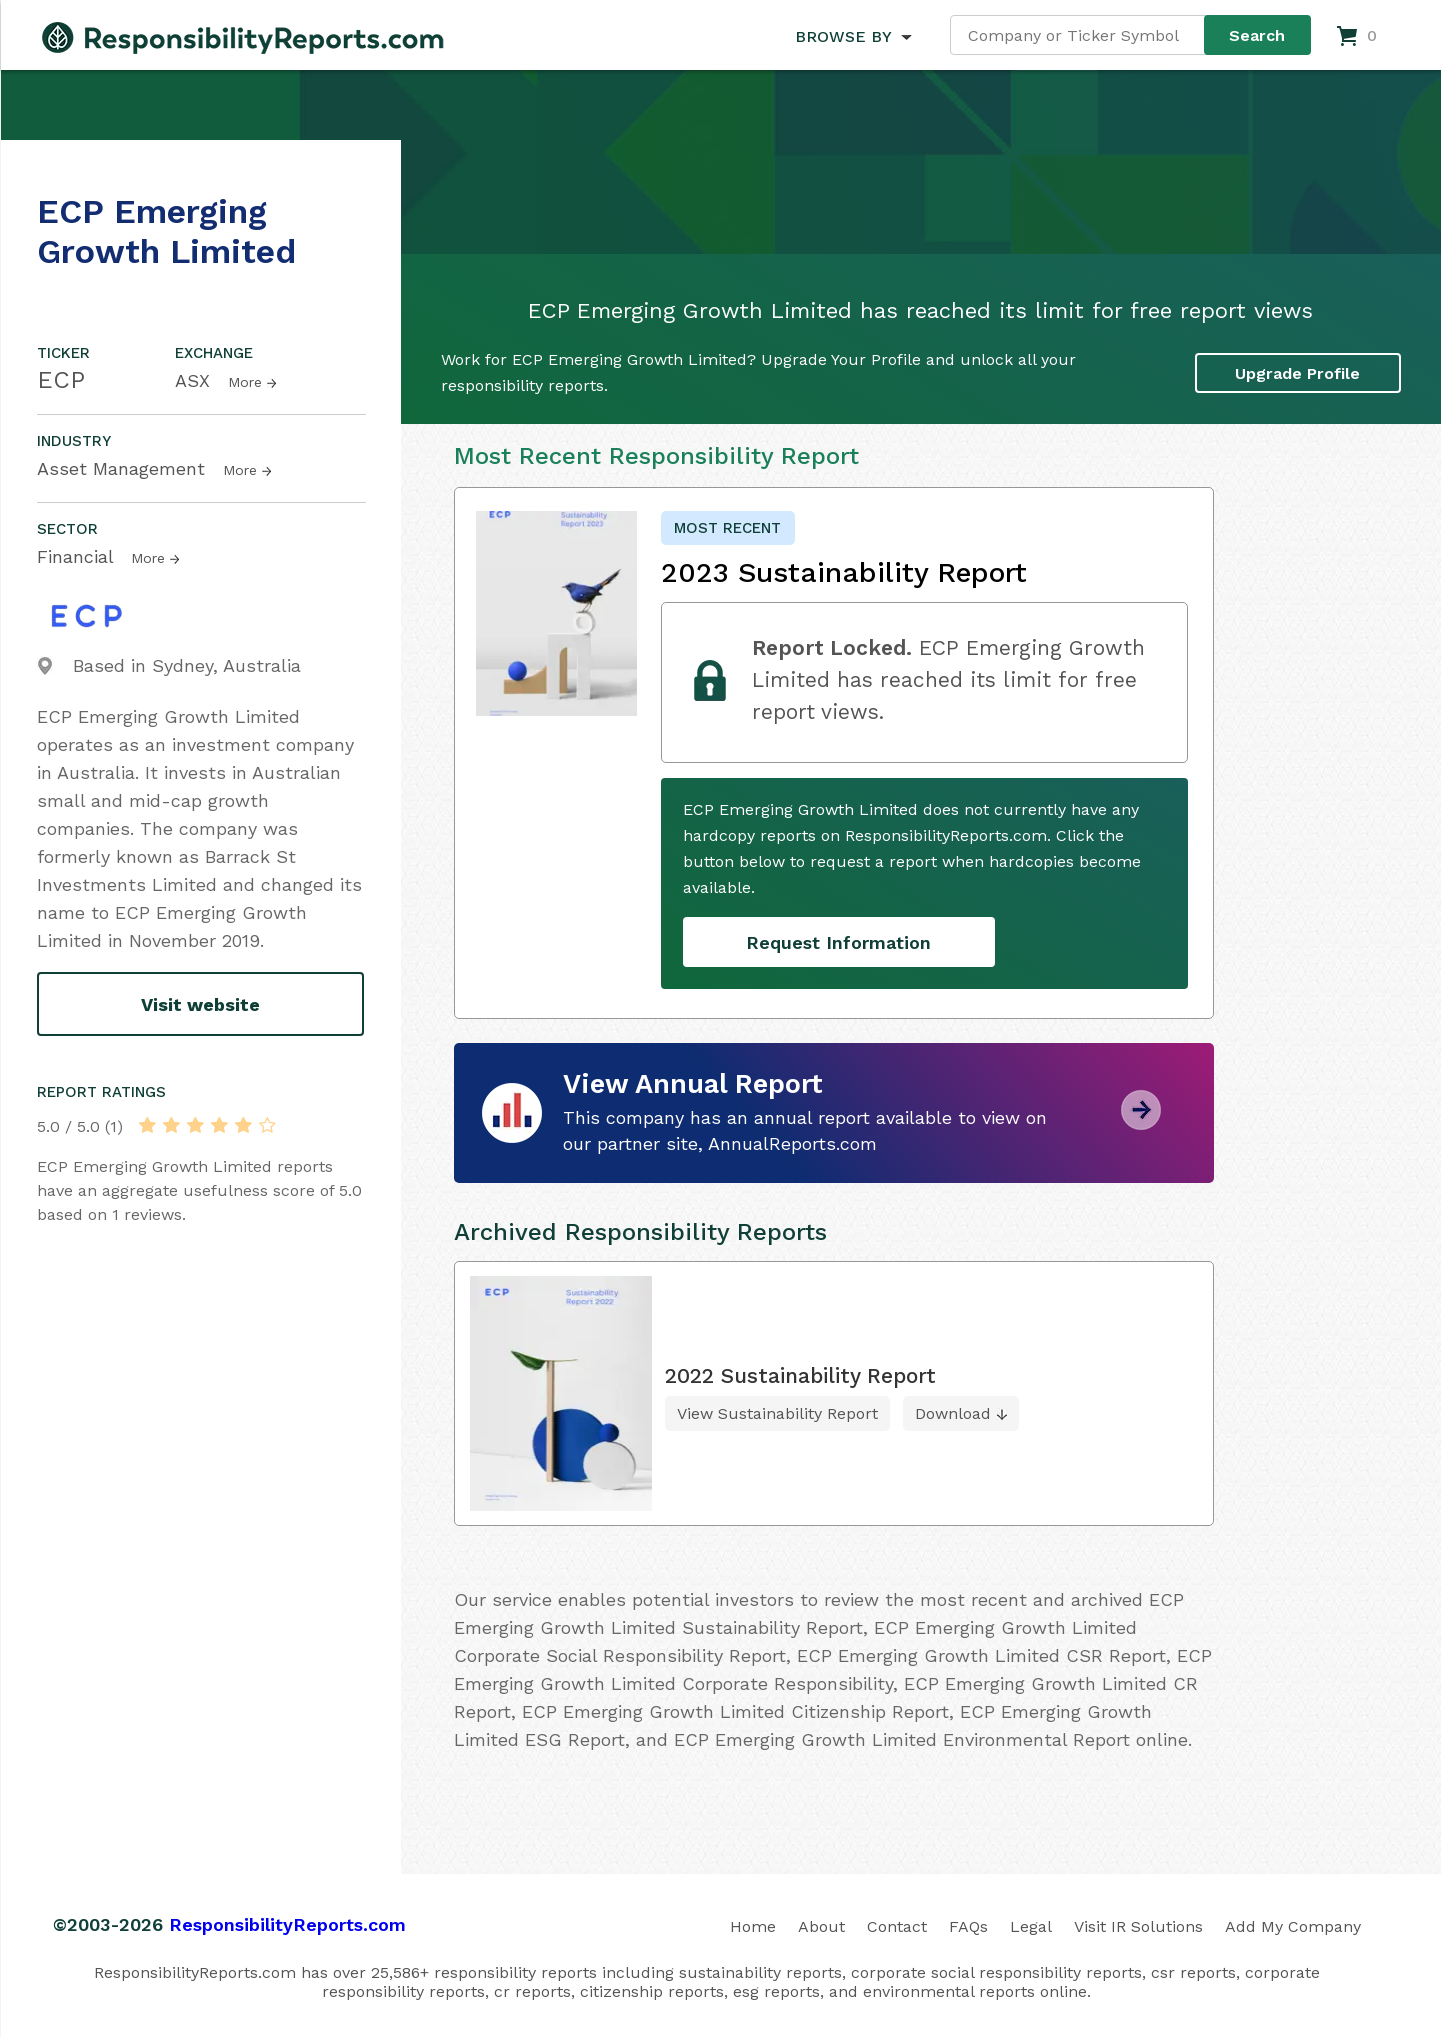 Image resolution: width=1441 pixels, height=2037 pixels. Describe the element at coordinates (1138, 1926) in the screenshot. I see `Visit IR Solutions` at that location.